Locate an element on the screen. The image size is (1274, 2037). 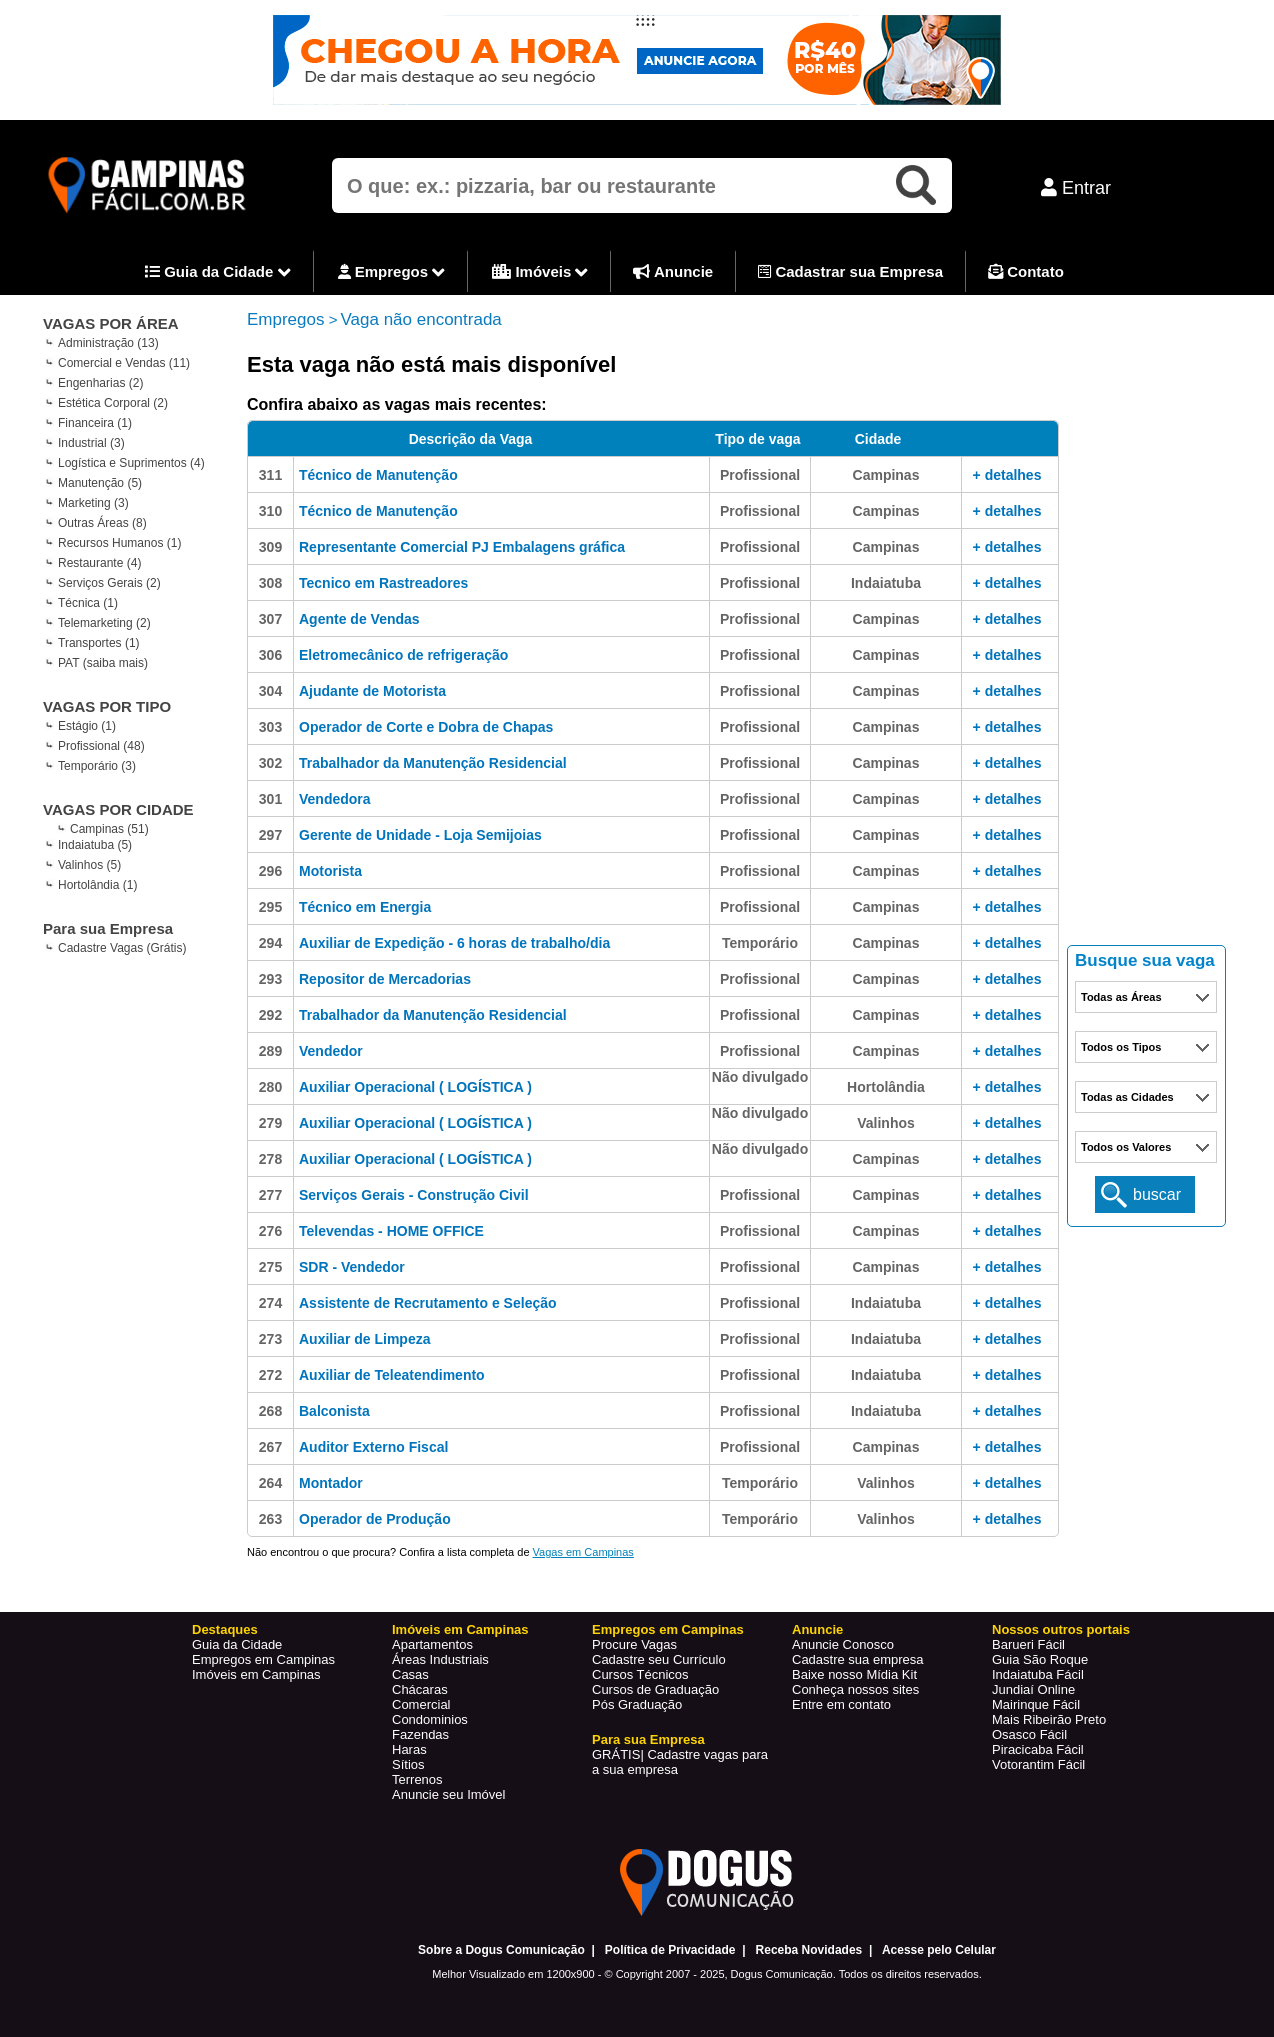
Auxiliar de Expedição - 6 horas de trabalho/dia is located at coordinates (454, 943).